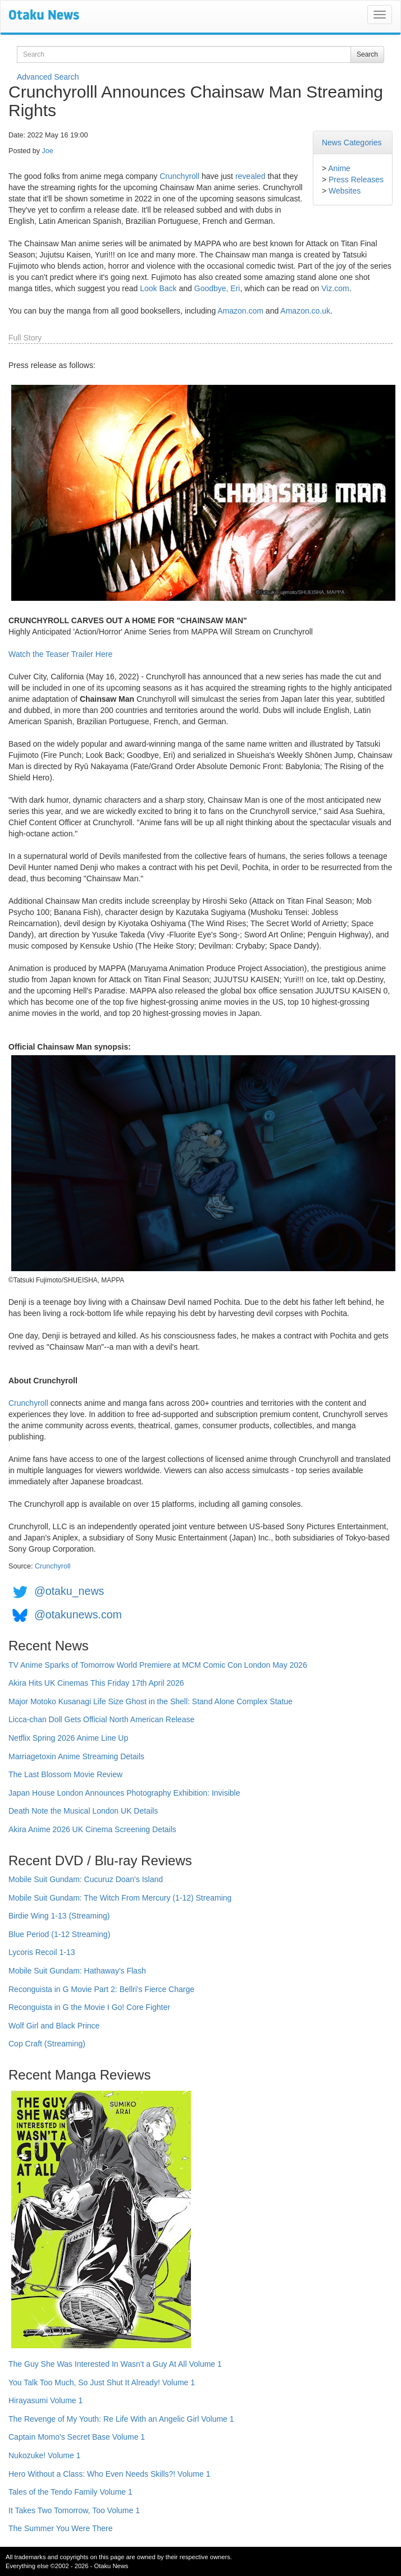 This screenshot has height=2576, width=401. I want to click on Watch the Teaser Trailer Here, so click(60, 654).